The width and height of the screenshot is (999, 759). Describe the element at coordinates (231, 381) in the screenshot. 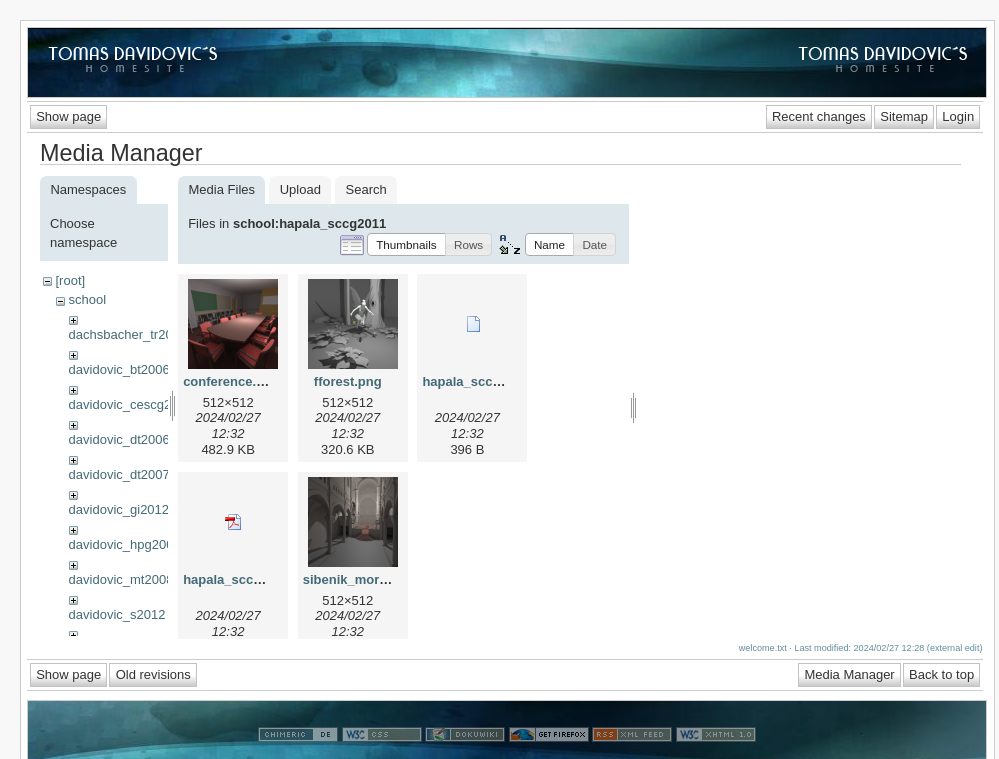

I see `conference.png` at that location.